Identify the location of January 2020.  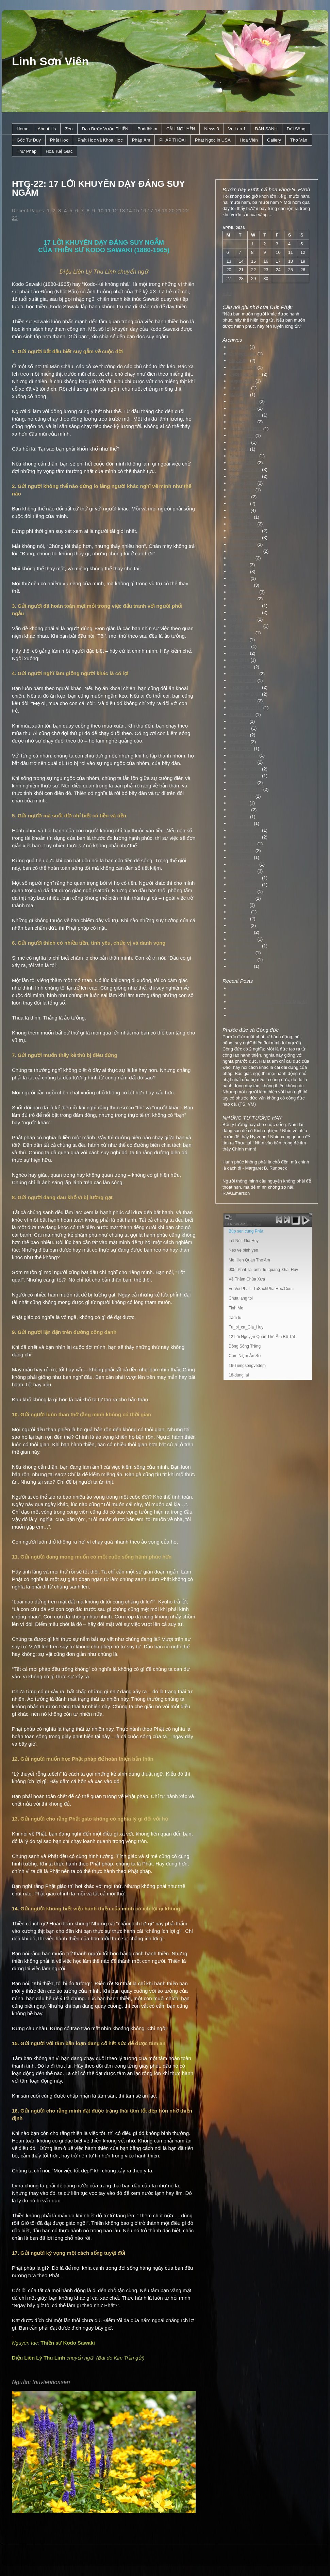
(242, 523).